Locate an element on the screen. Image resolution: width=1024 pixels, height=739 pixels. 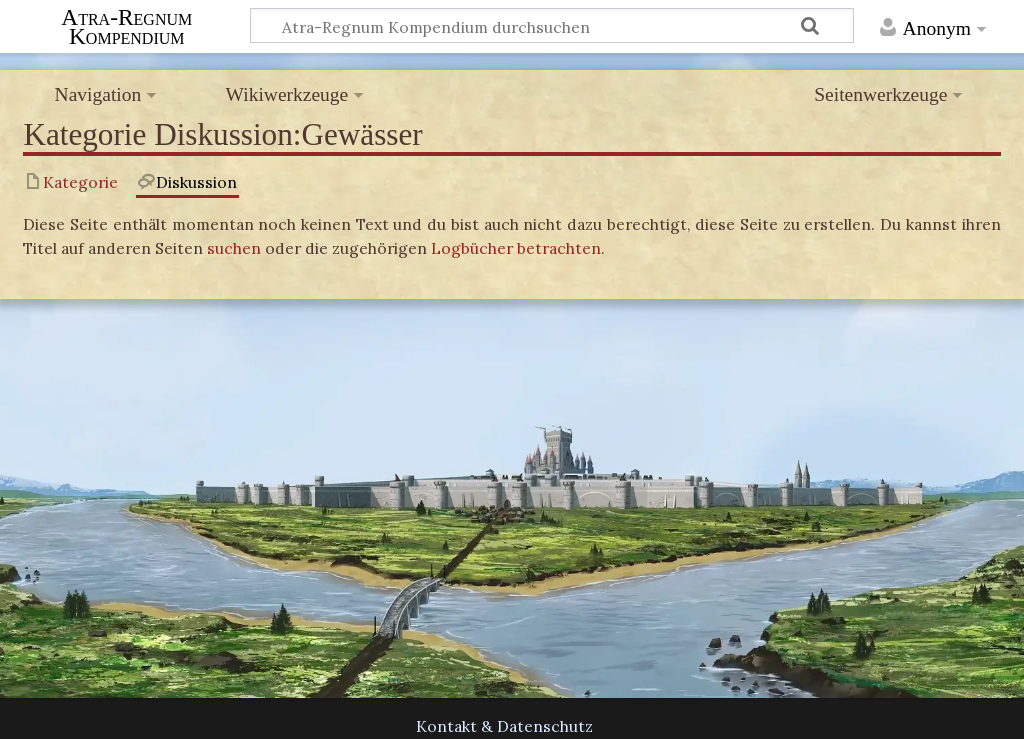
suchen is located at coordinates (234, 248).